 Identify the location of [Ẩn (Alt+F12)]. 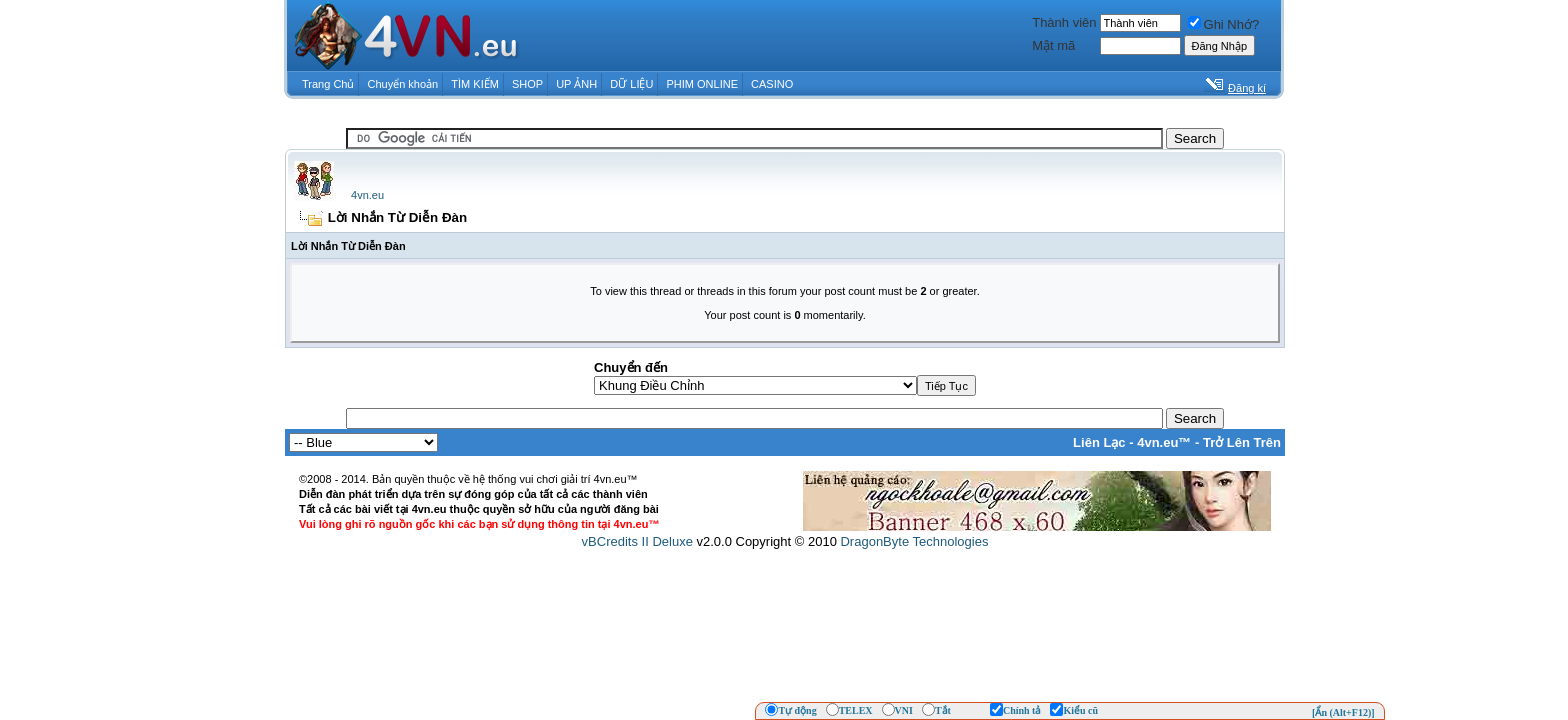
(1343, 712).